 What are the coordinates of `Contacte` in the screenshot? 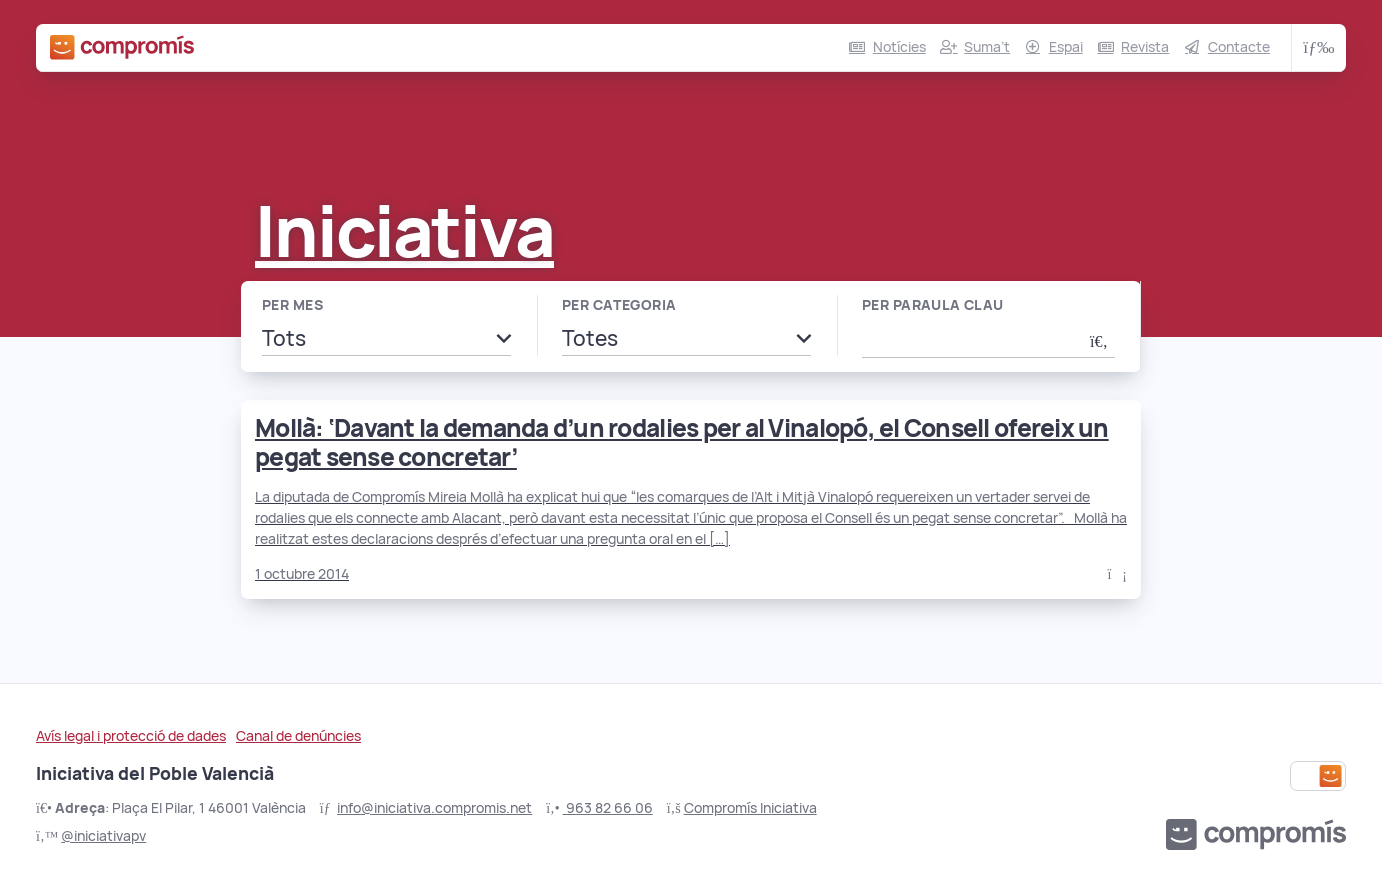 It's located at (1239, 47).